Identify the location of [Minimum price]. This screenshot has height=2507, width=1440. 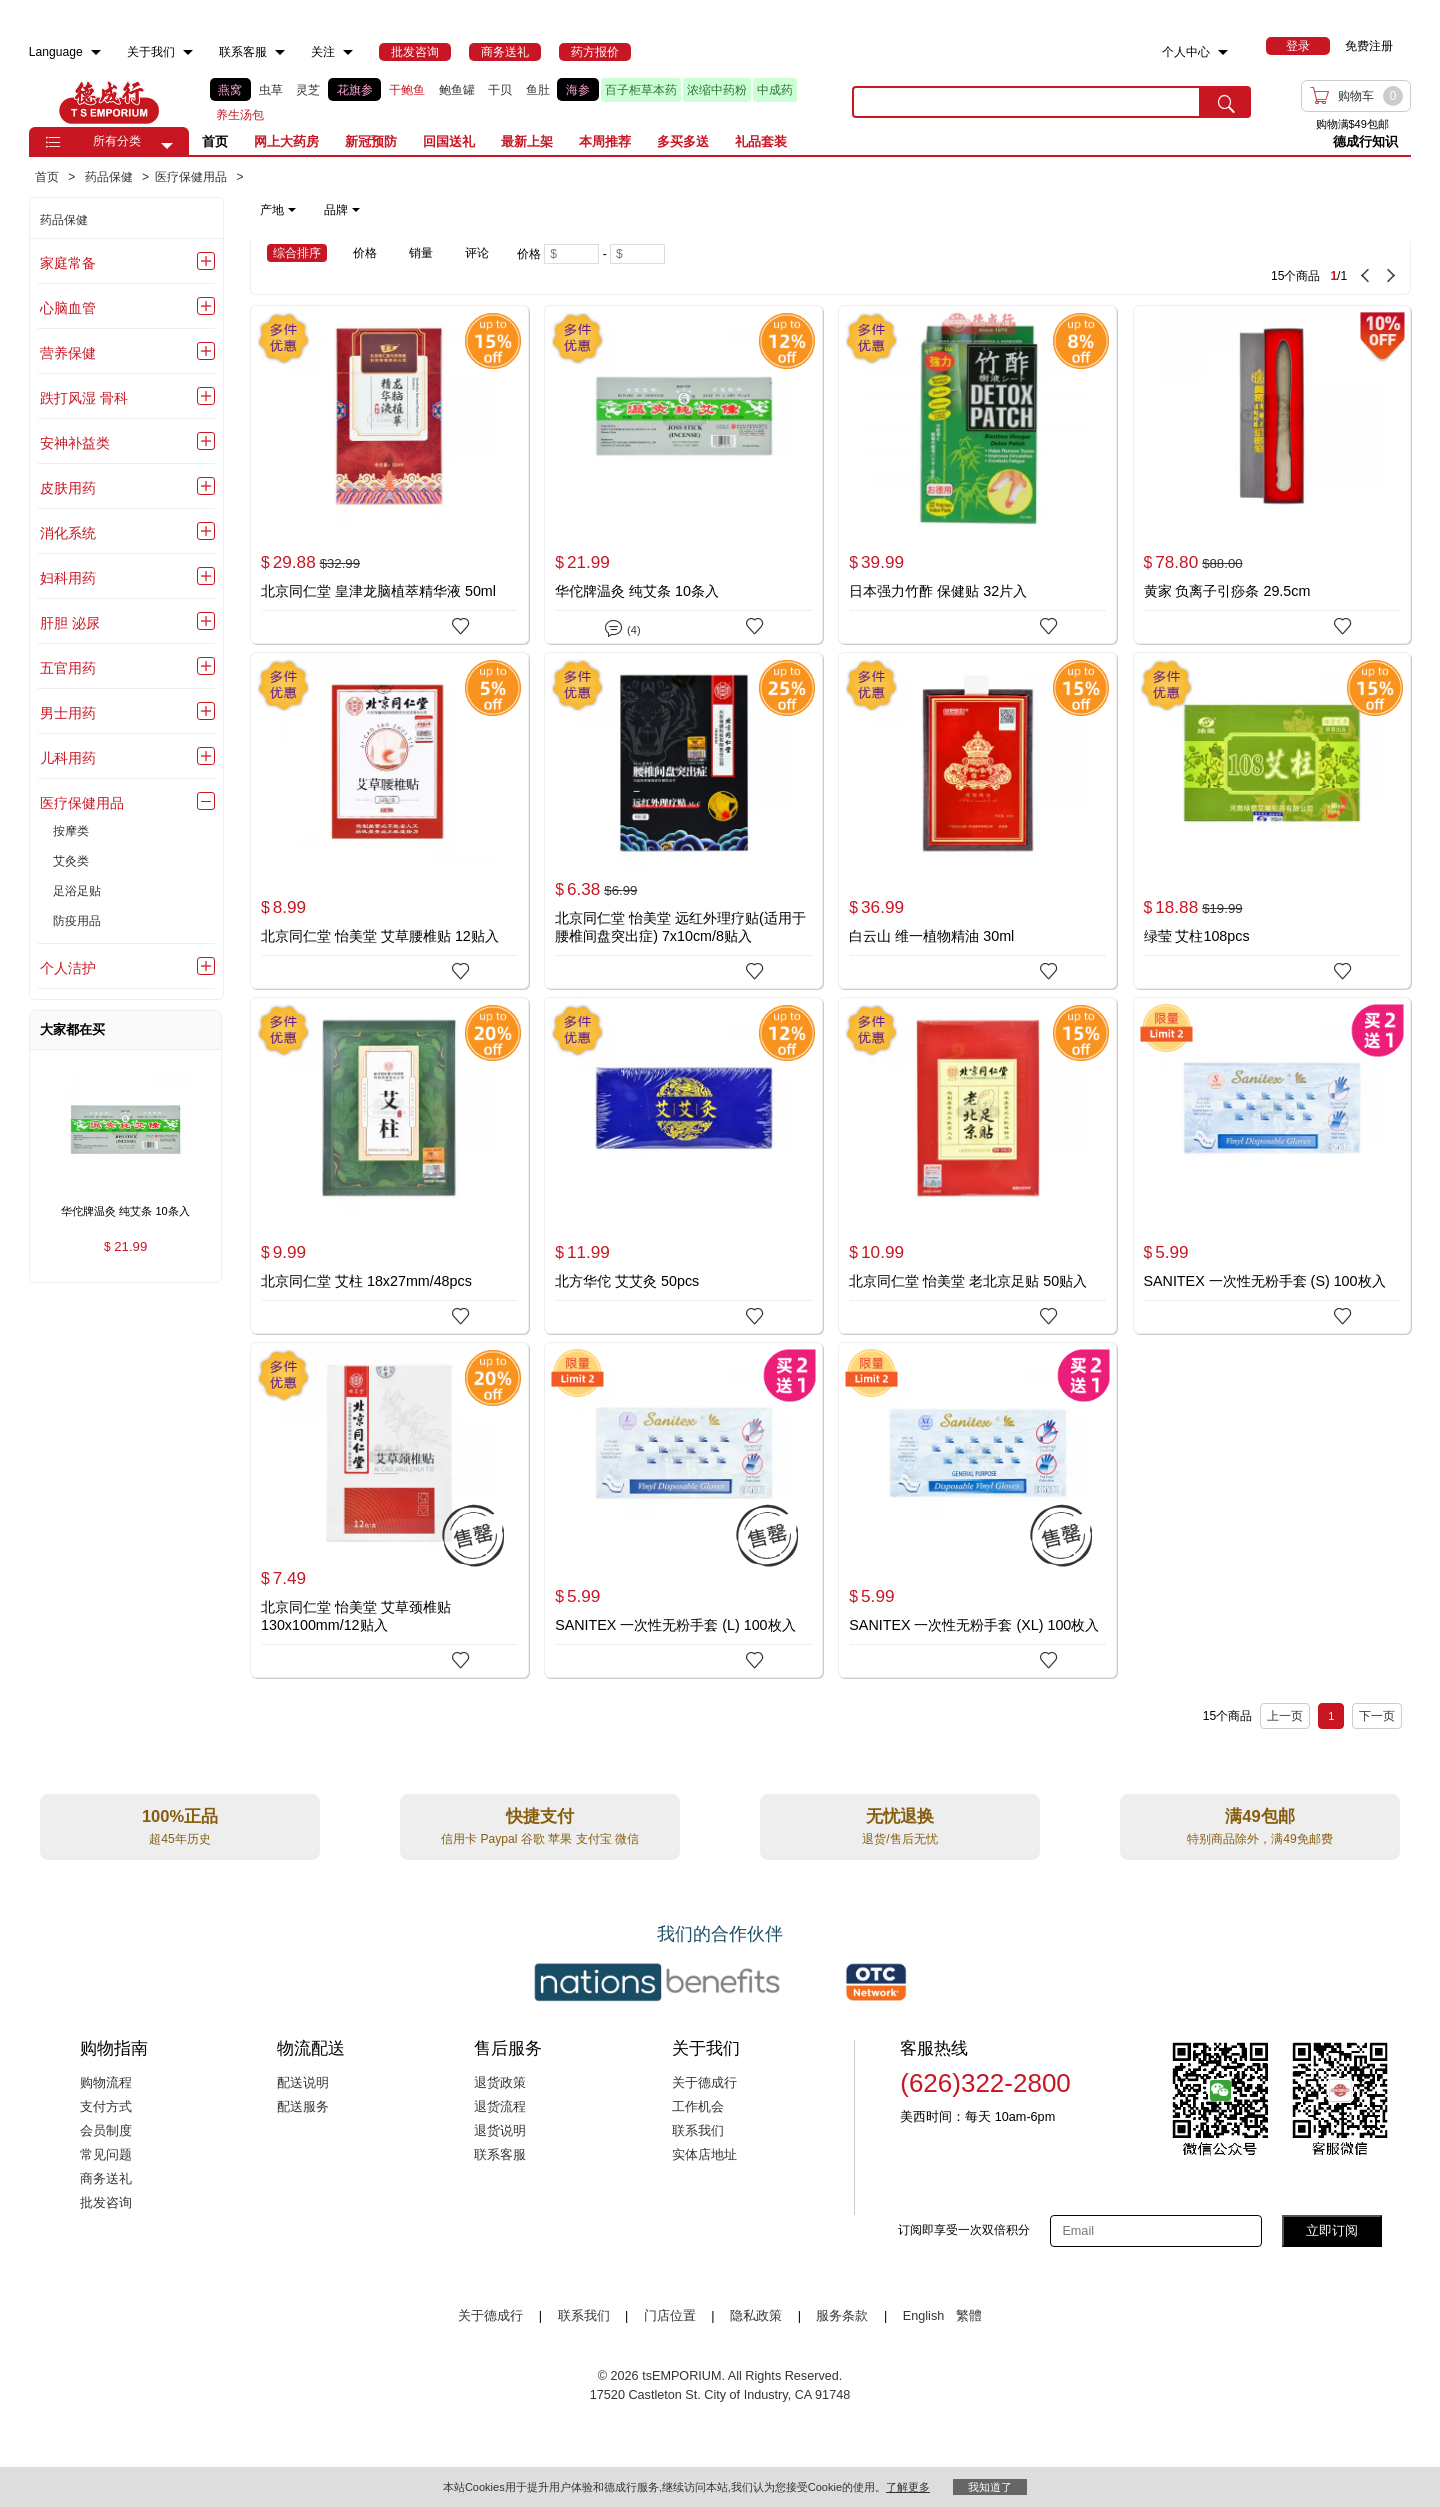
(571, 254).